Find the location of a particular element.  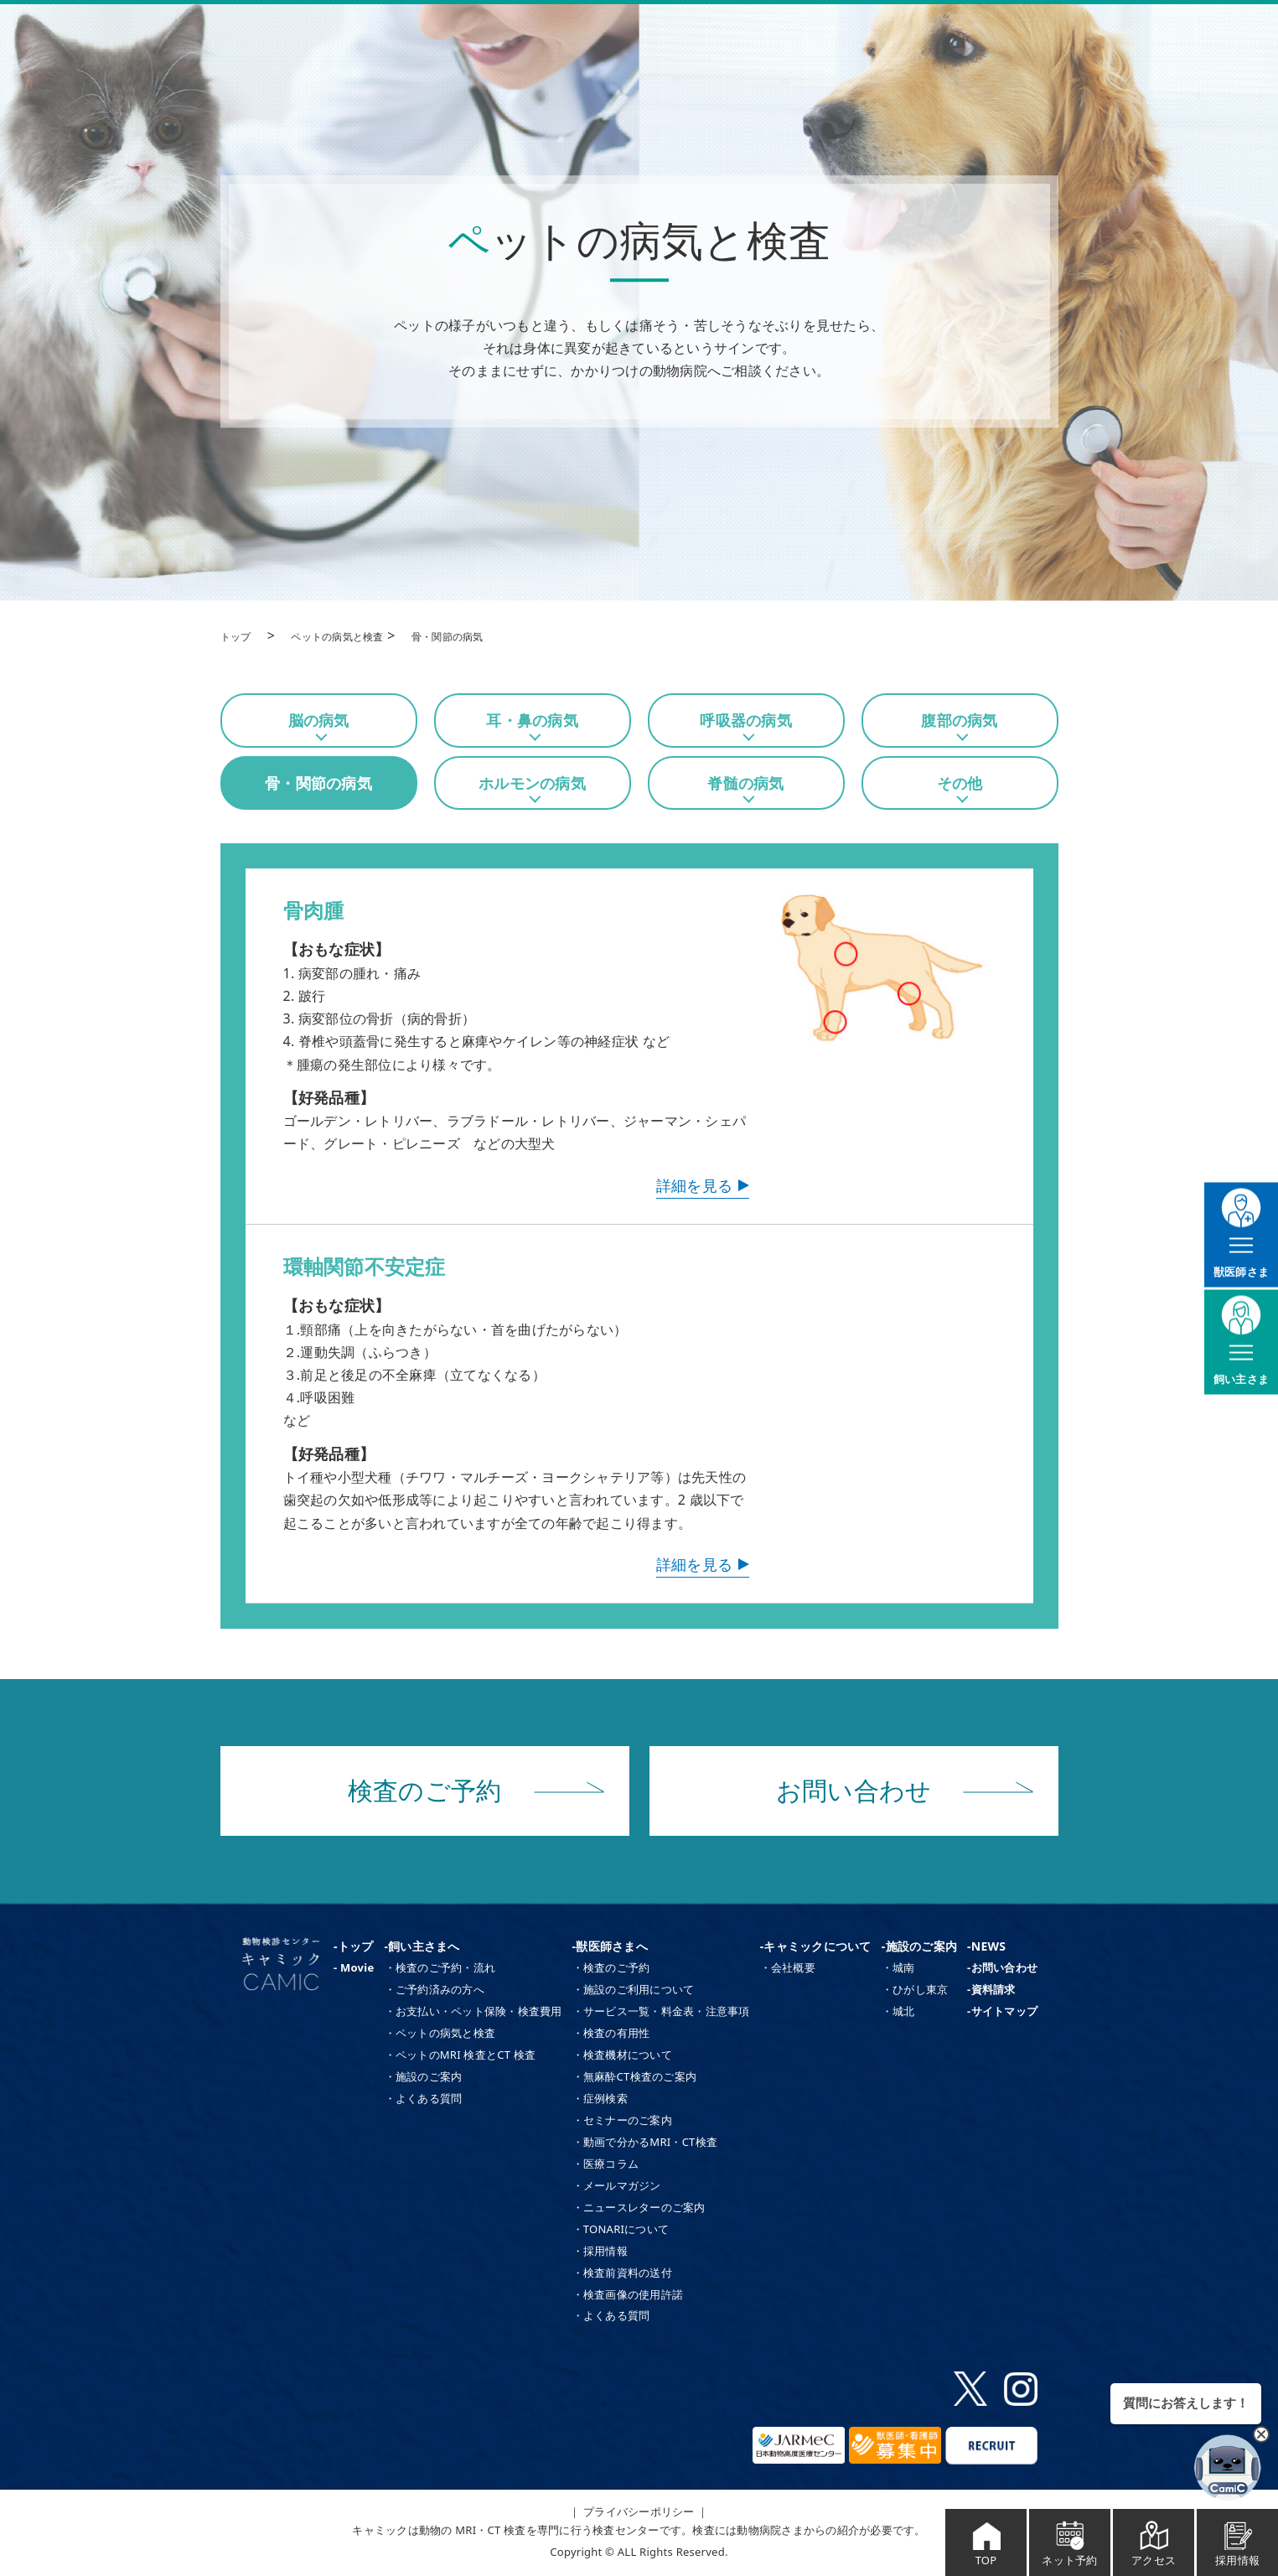

・施設のご案内 is located at coordinates (424, 2076).